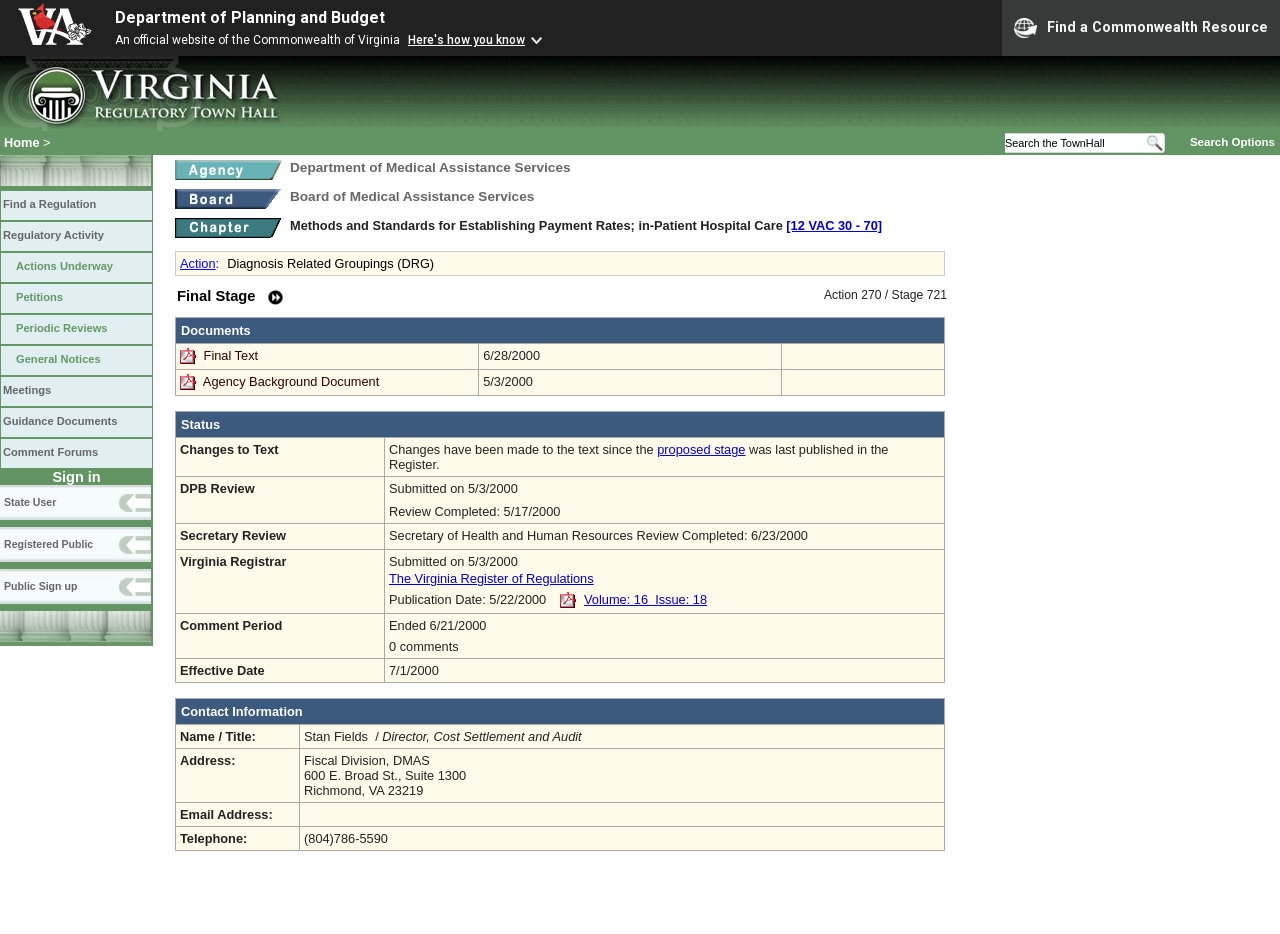  I want to click on General Notices, so click(58, 359).